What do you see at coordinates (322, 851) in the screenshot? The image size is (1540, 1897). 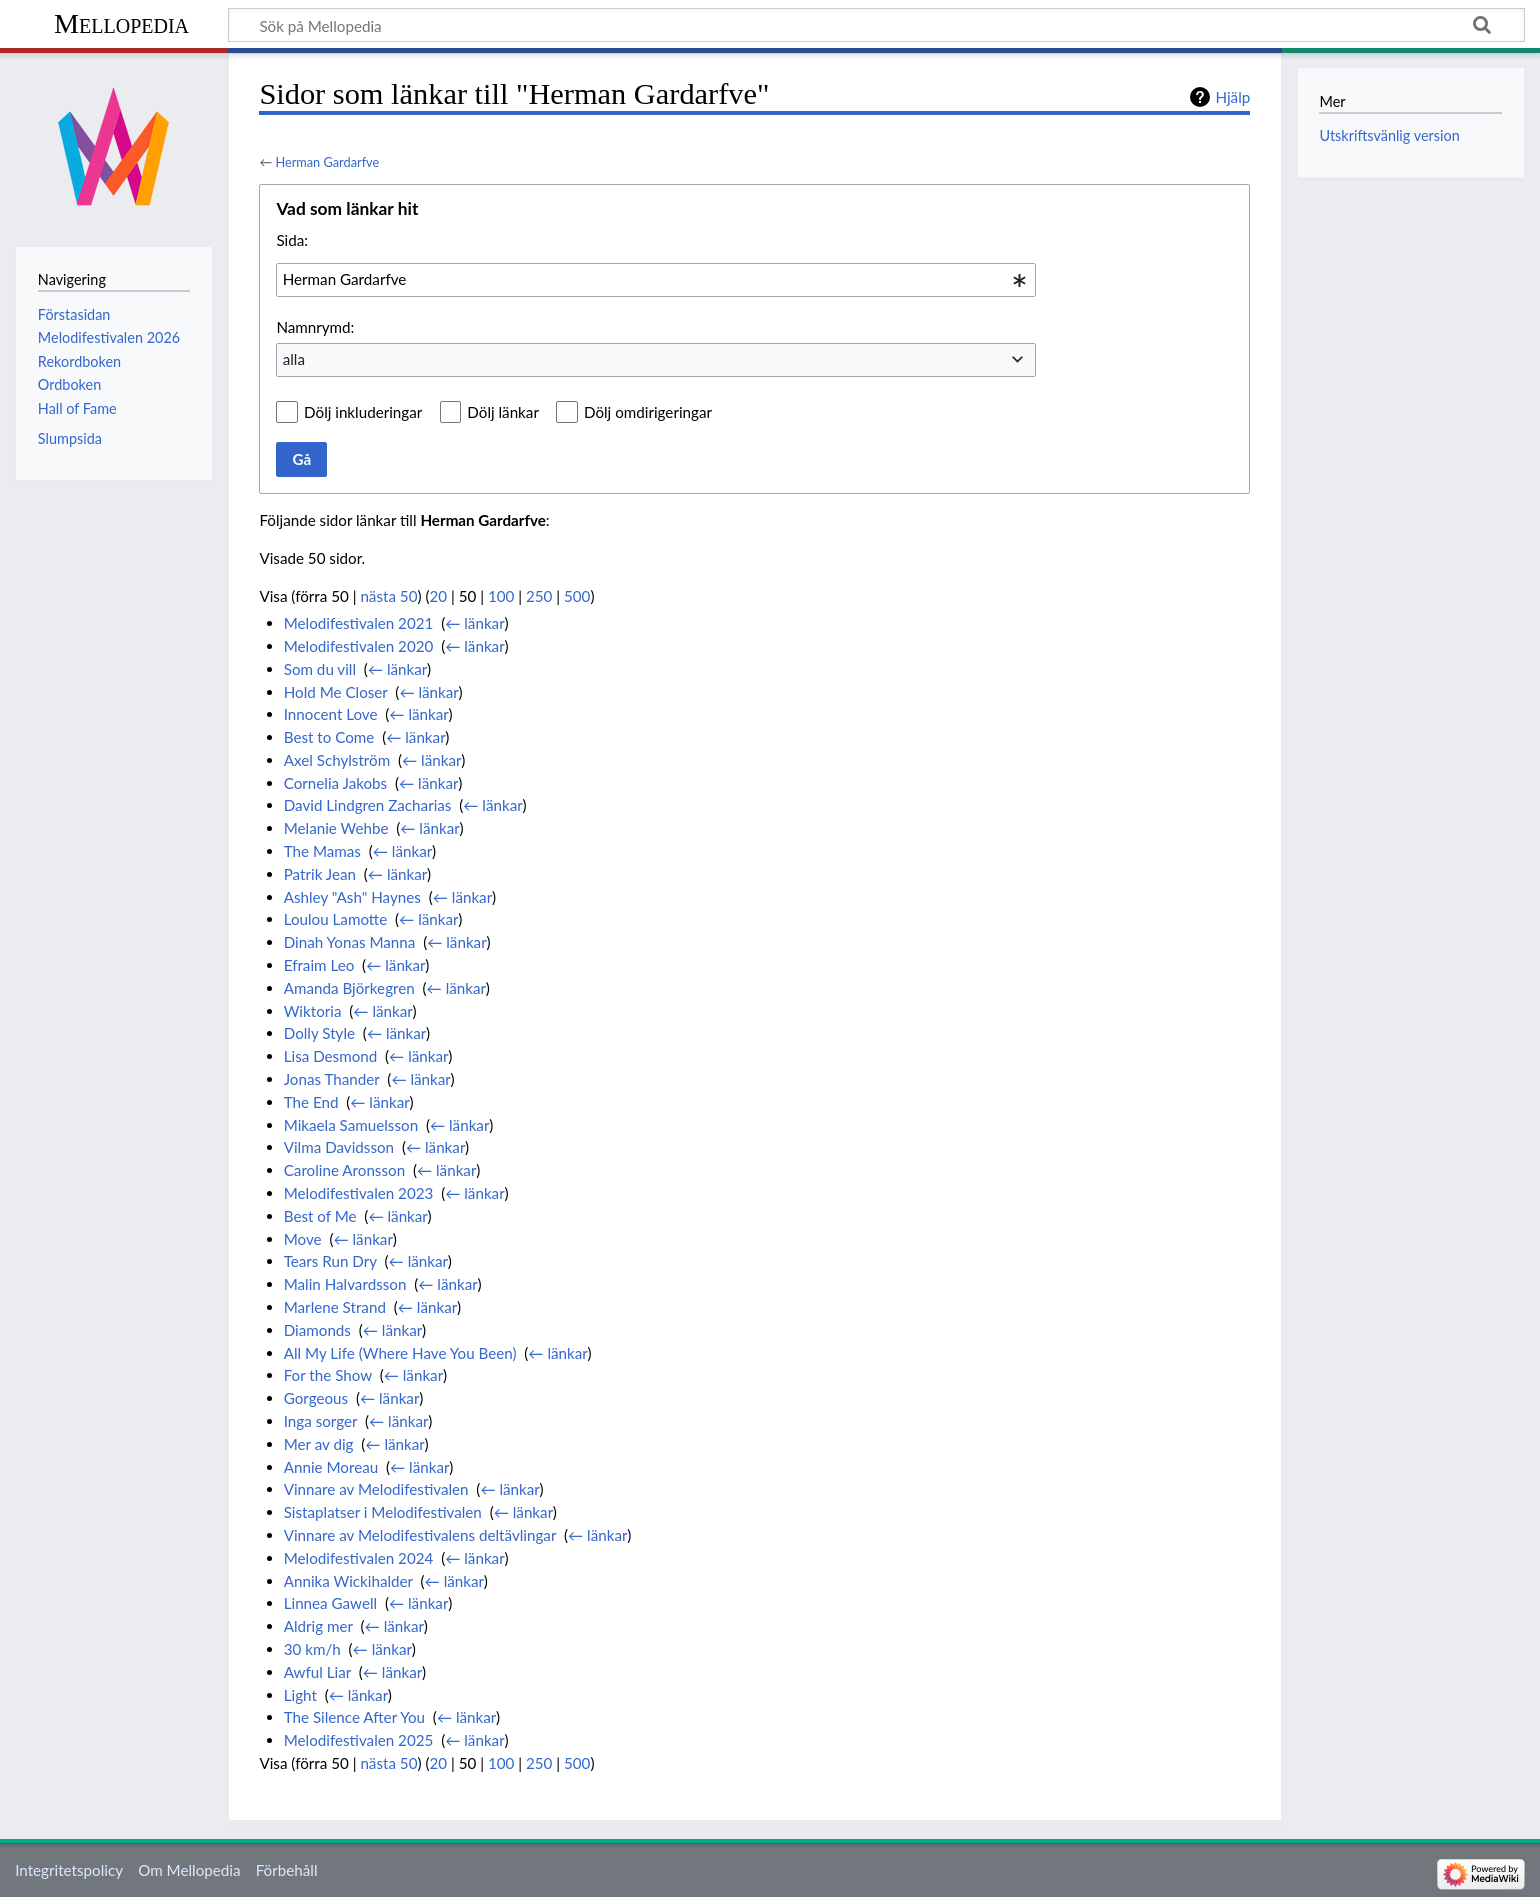 I see `The Mamas` at bounding box center [322, 851].